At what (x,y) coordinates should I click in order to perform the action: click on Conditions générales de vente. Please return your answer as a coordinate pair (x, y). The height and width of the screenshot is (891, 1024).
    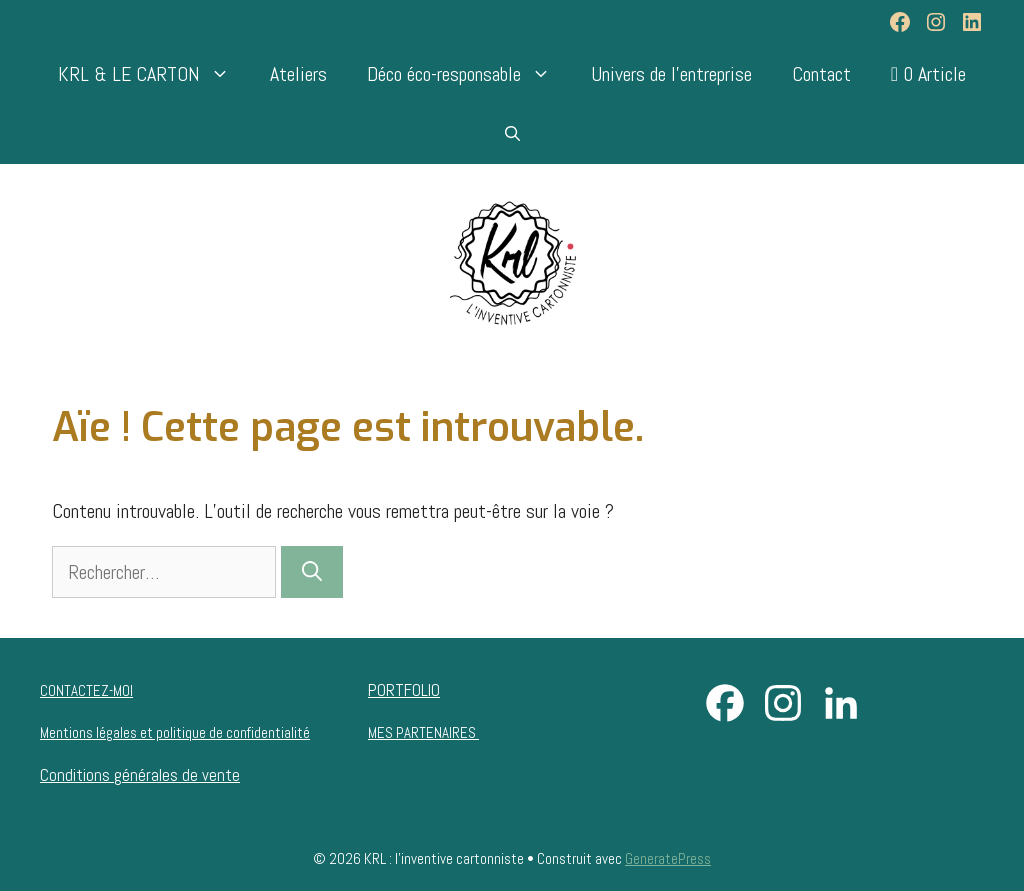
    Looking at the image, I should click on (140, 775).